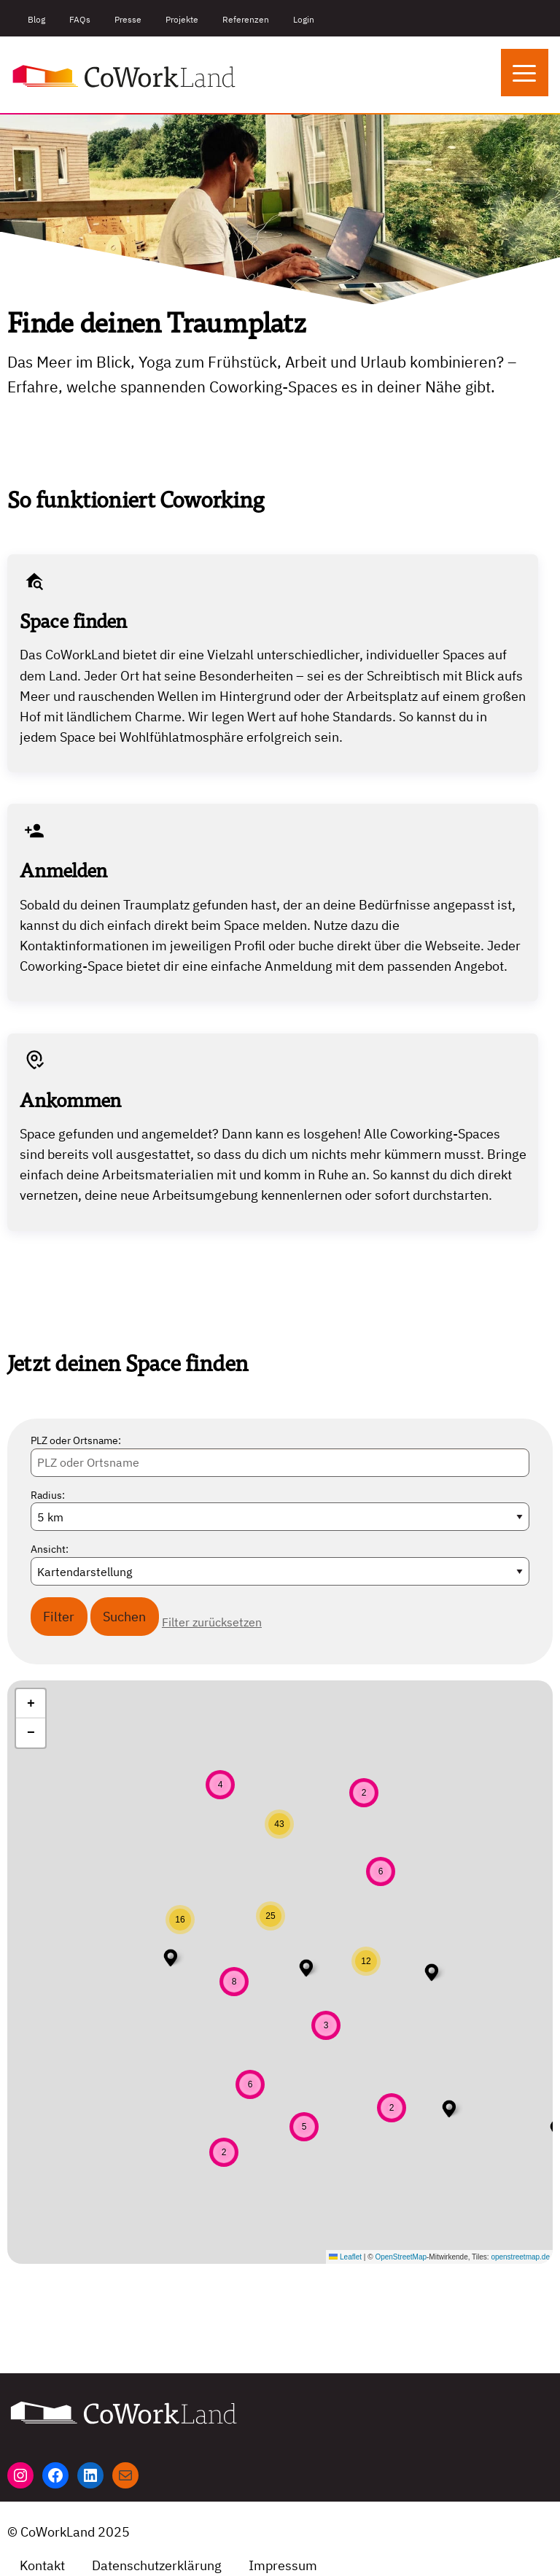  Describe the element at coordinates (76, 1440) in the screenshot. I see `PLZ oder Ortsname:` at that location.